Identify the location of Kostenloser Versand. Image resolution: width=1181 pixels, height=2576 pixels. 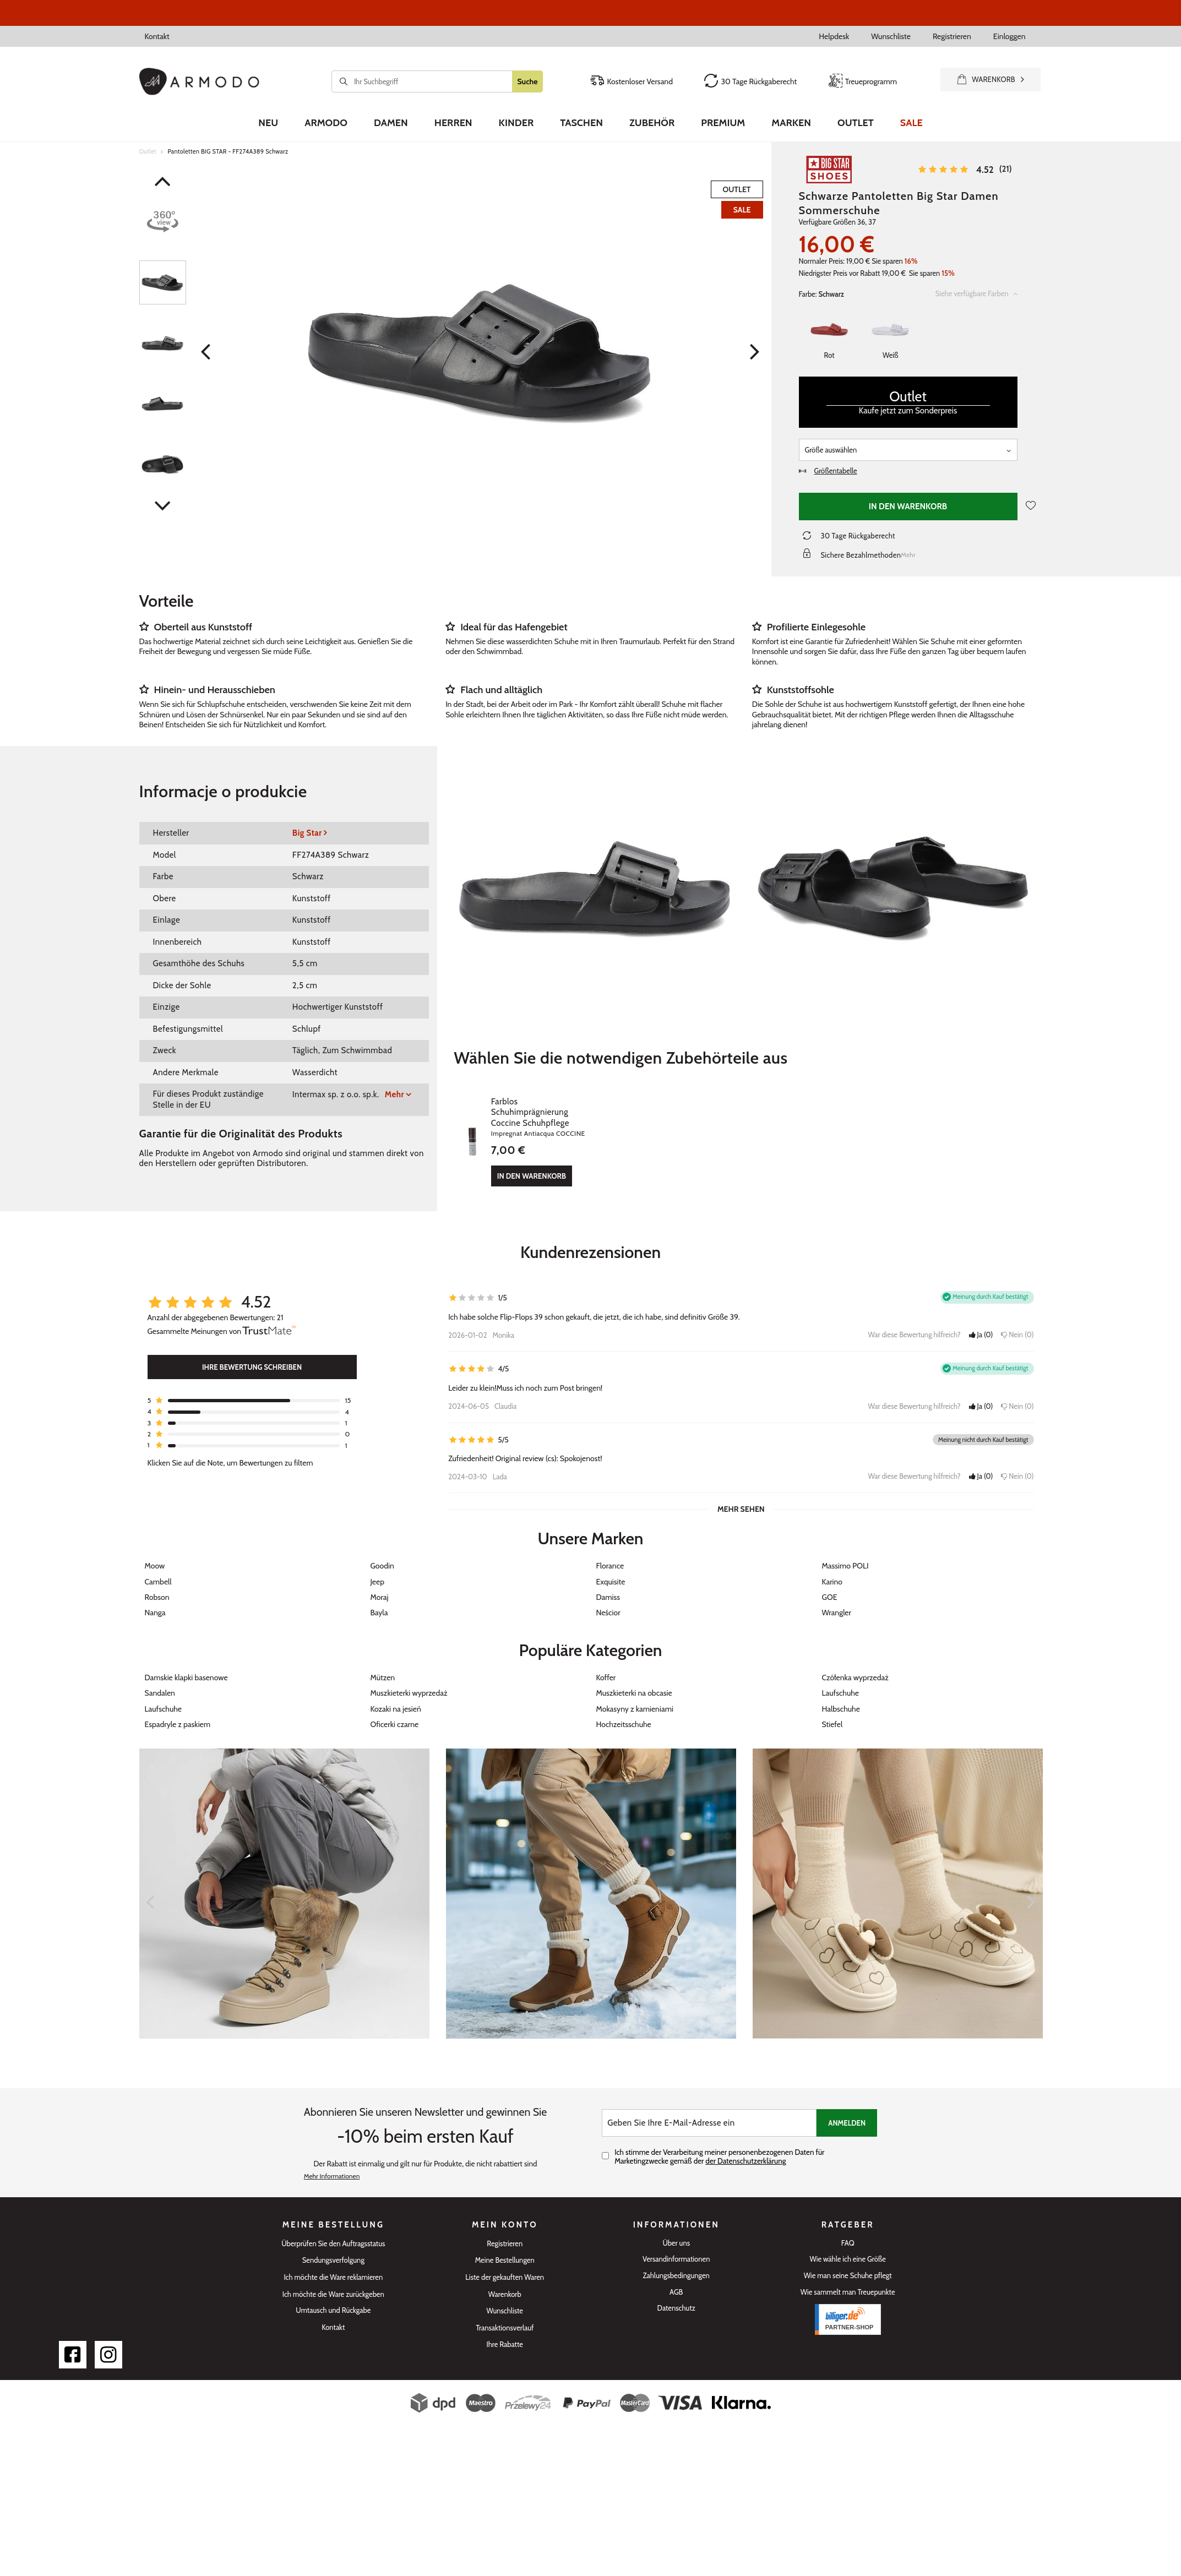
(631, 81).